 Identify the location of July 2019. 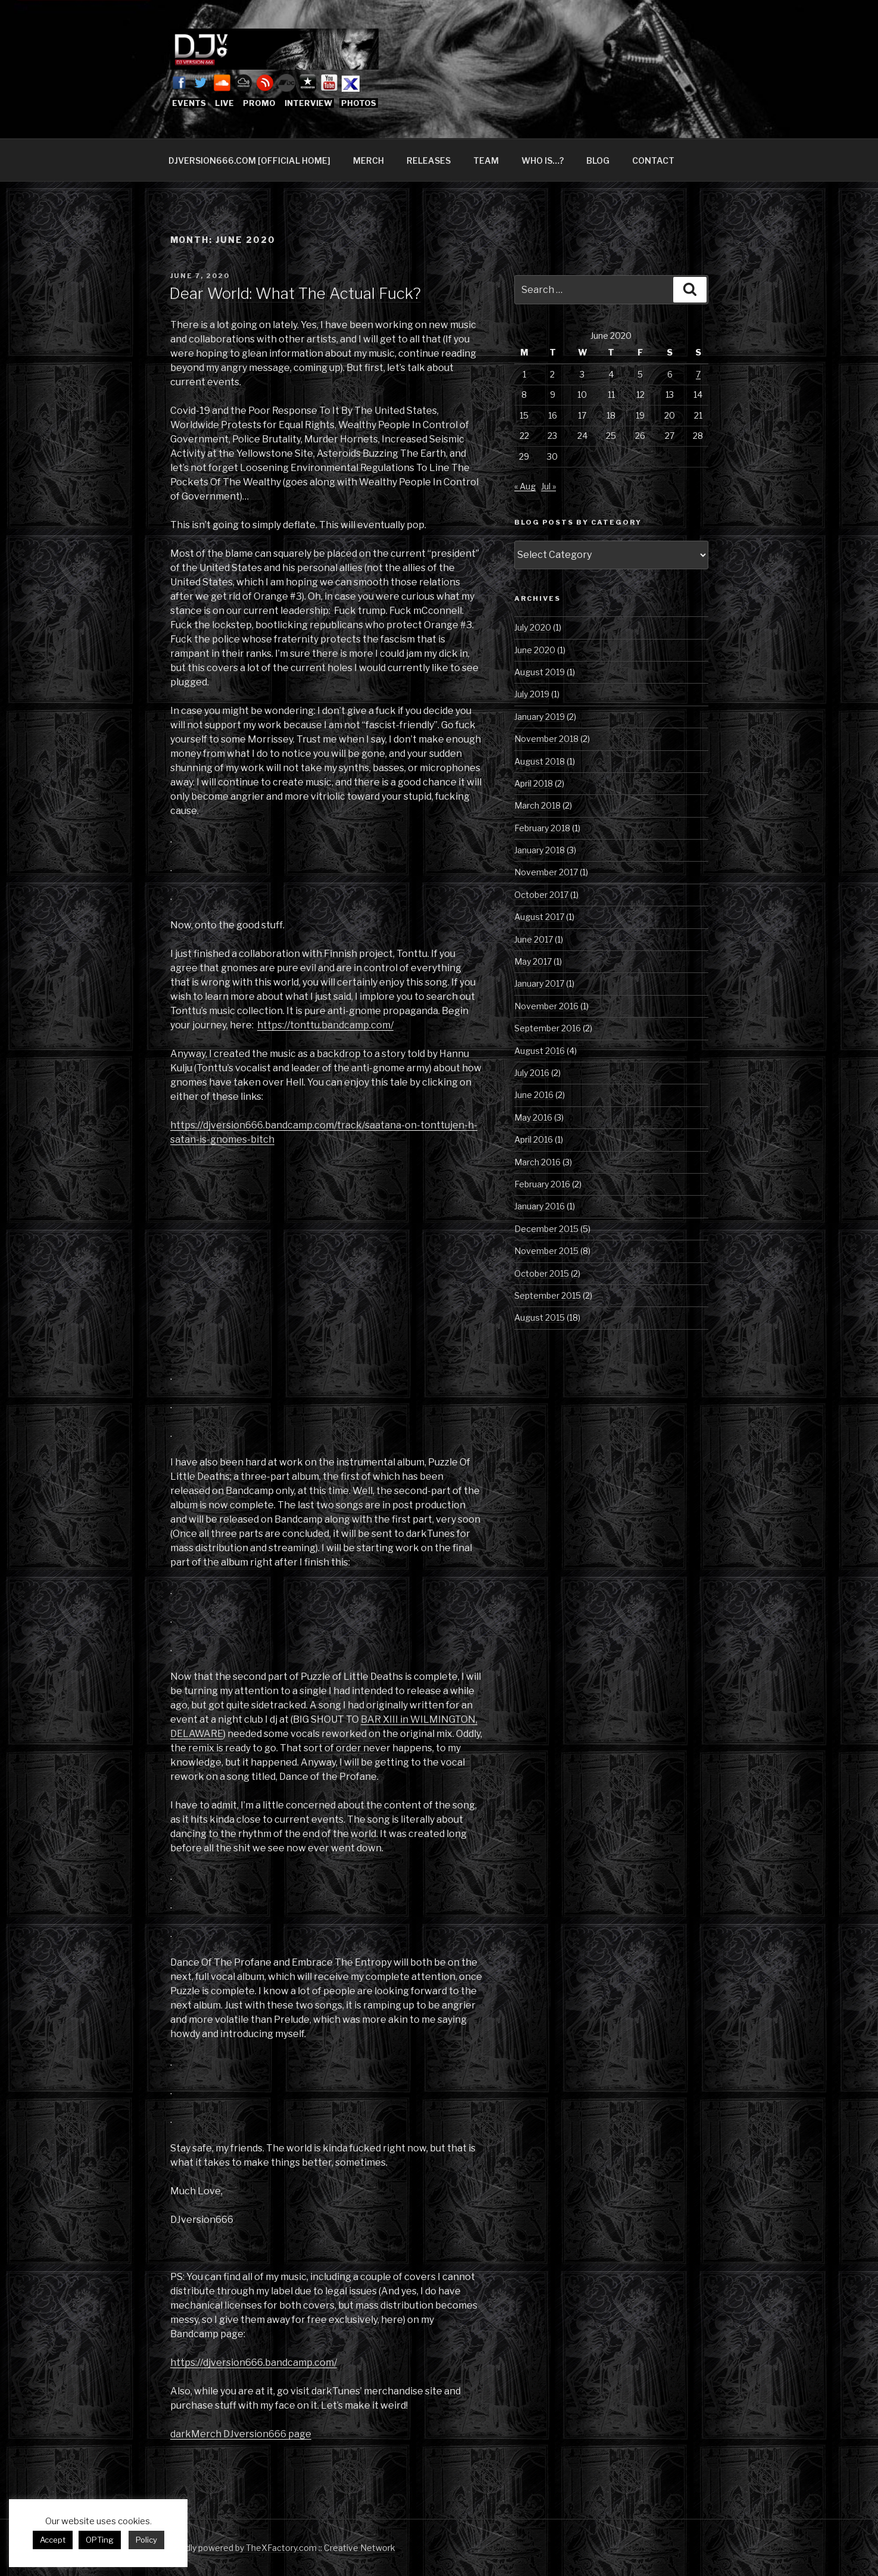
(531, 694).